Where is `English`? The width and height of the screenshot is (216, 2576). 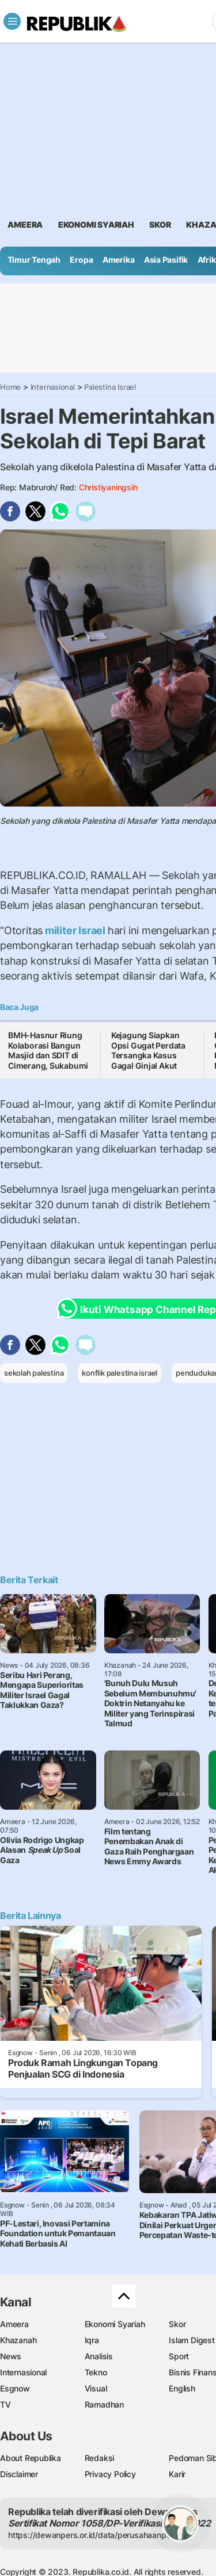
English is located at coordinates (182, 2388).